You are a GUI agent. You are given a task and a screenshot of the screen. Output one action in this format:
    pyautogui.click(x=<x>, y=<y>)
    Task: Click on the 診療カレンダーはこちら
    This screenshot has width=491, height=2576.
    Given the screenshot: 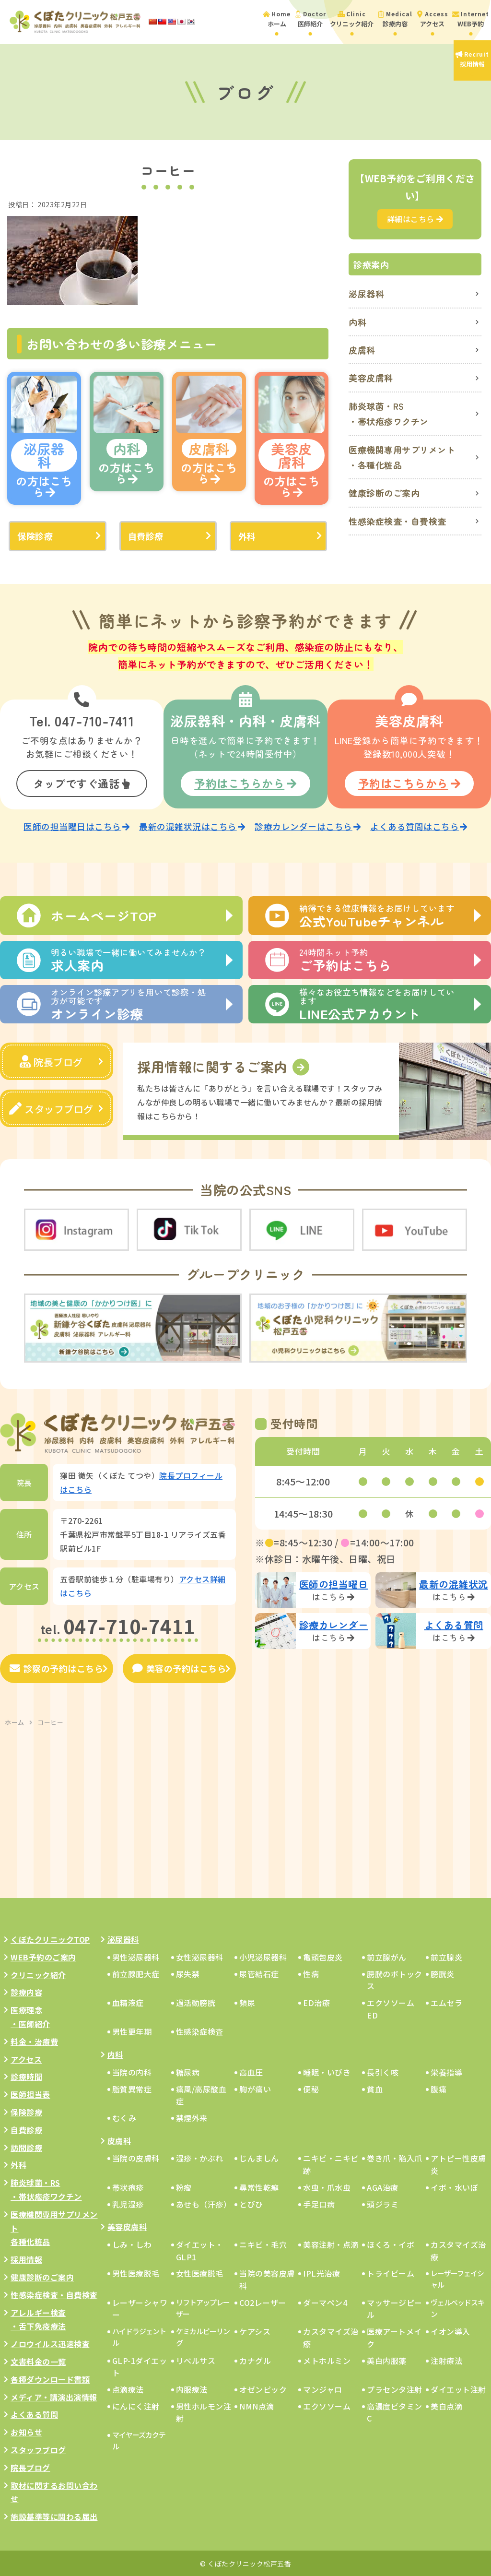 What is the action you would take?
    pyautogui.click(x=308, y=825)
    